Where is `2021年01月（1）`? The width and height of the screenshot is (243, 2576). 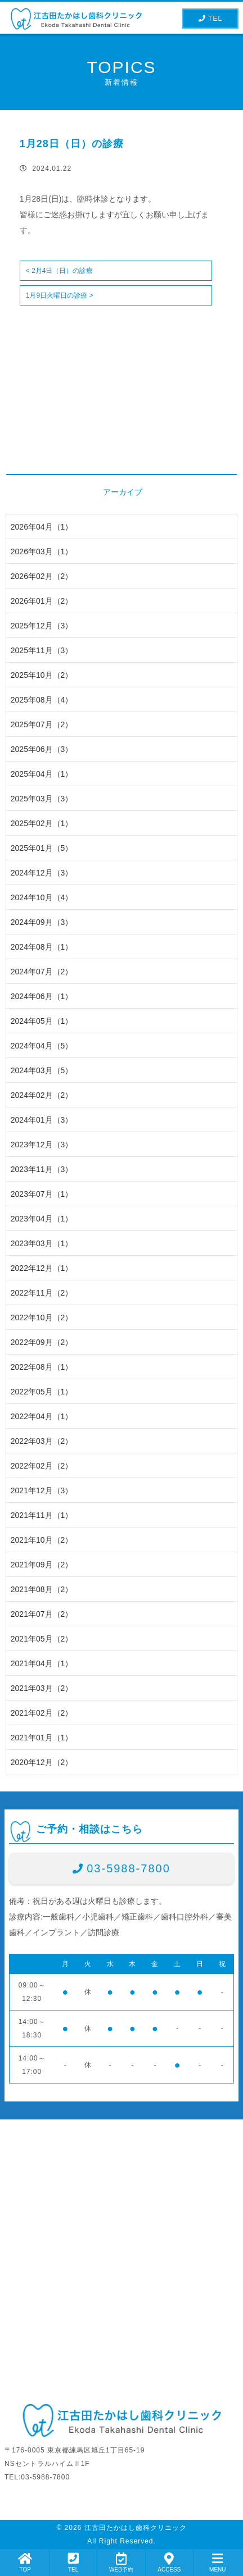
2021年01月（1） is located at coordinates (42, 1737).